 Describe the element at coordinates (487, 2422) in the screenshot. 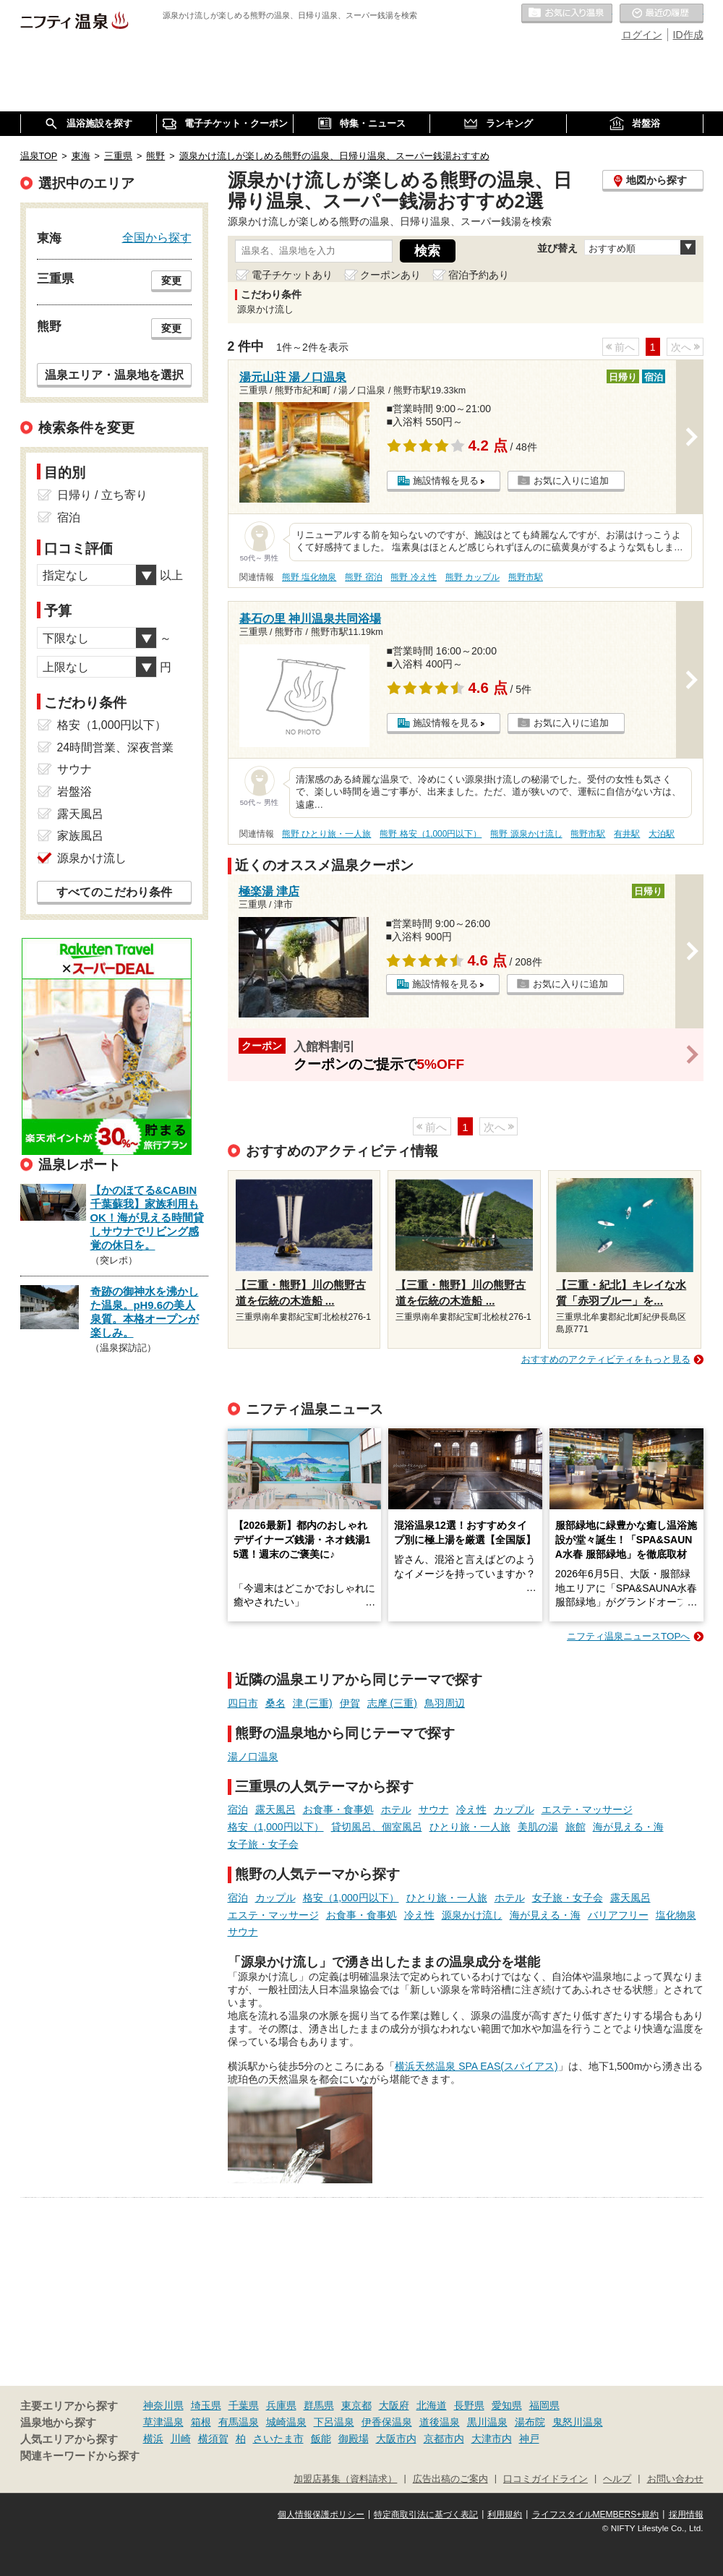

I see `黒川温泉` at that location.